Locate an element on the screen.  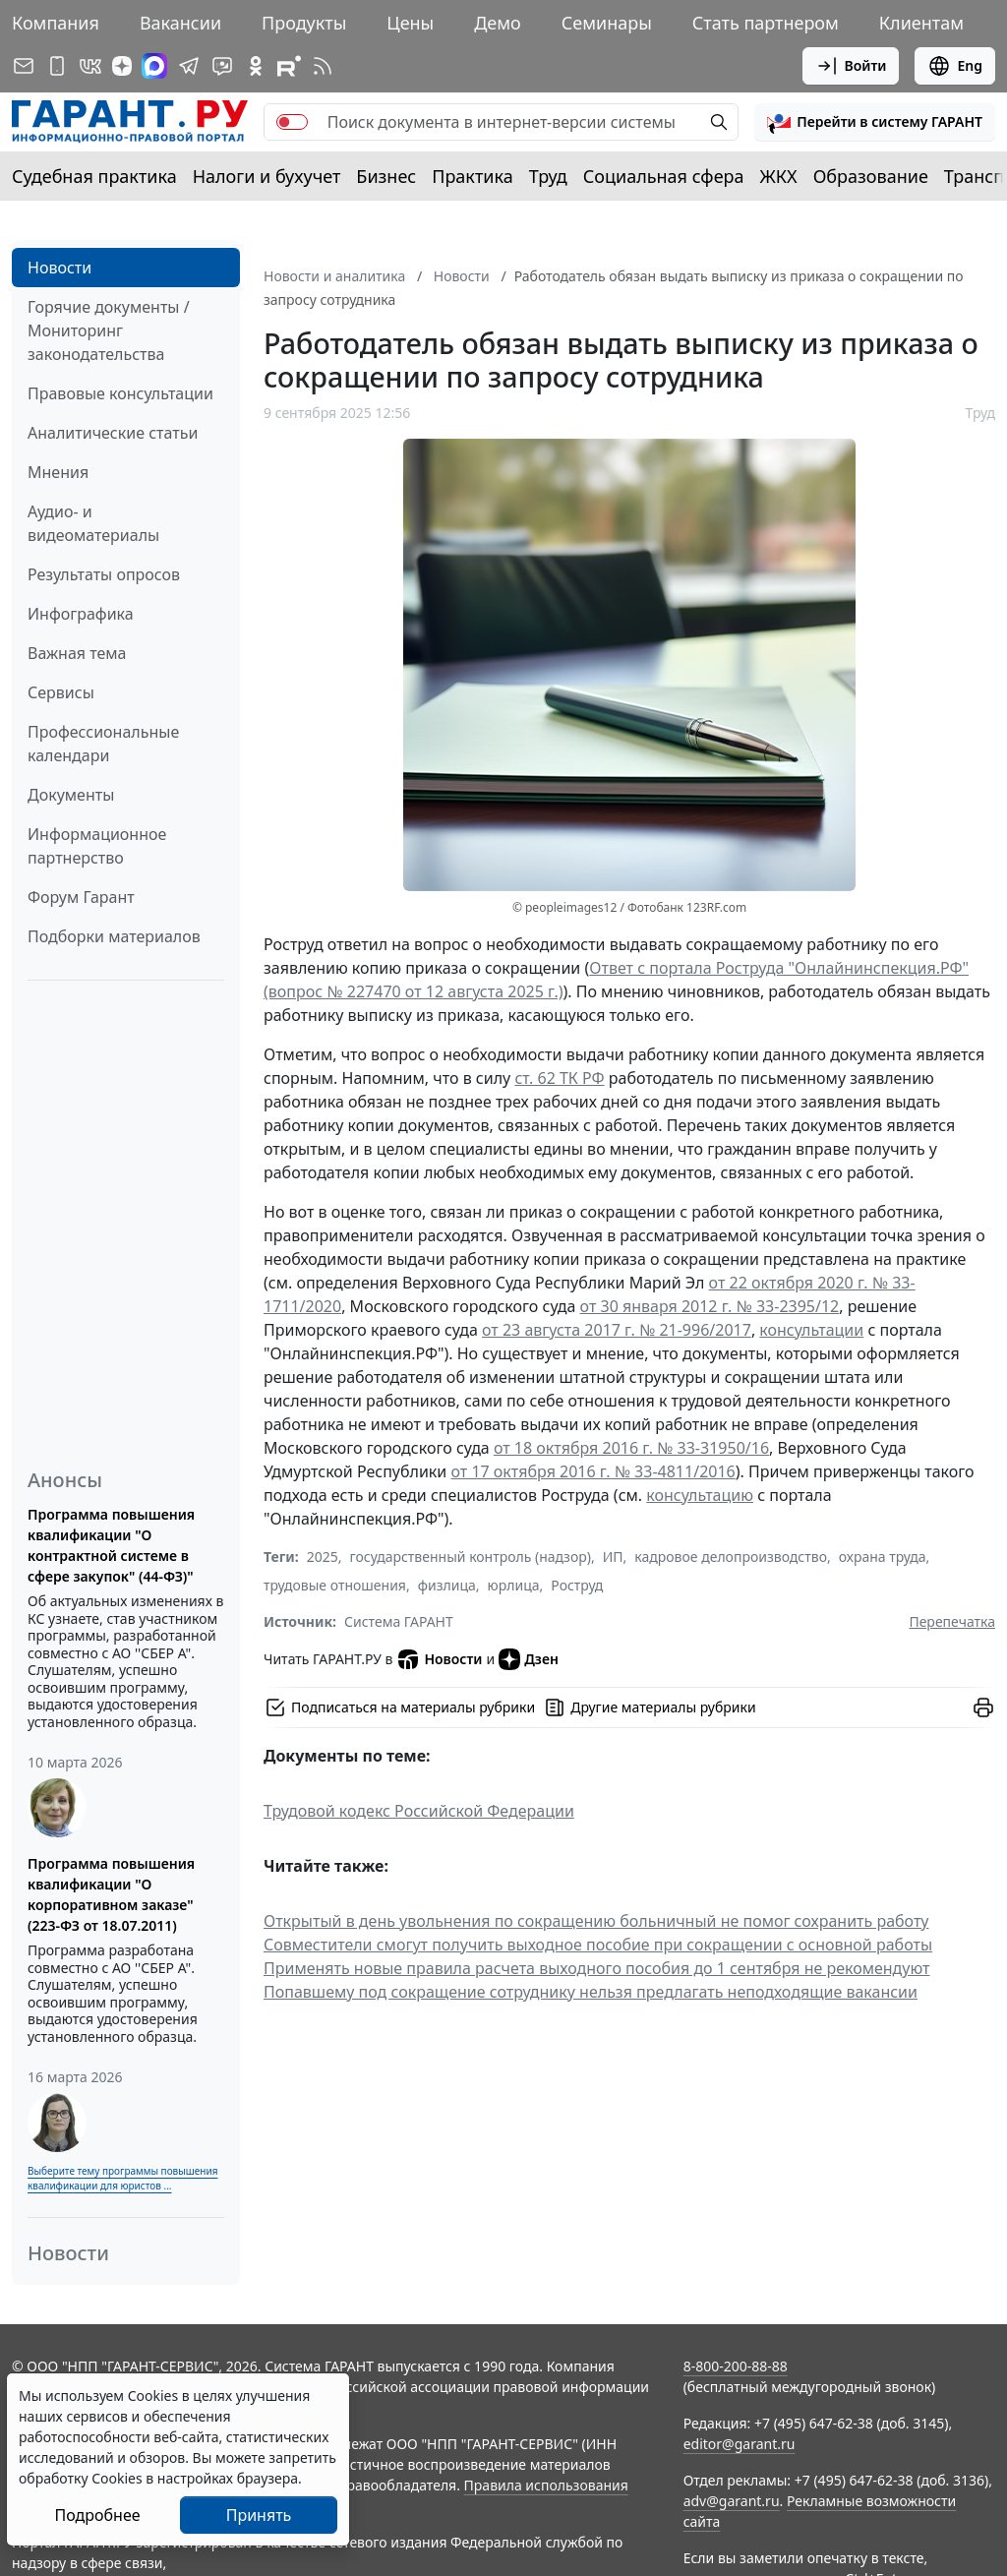
физлица is located at coordinates (447, 1585).